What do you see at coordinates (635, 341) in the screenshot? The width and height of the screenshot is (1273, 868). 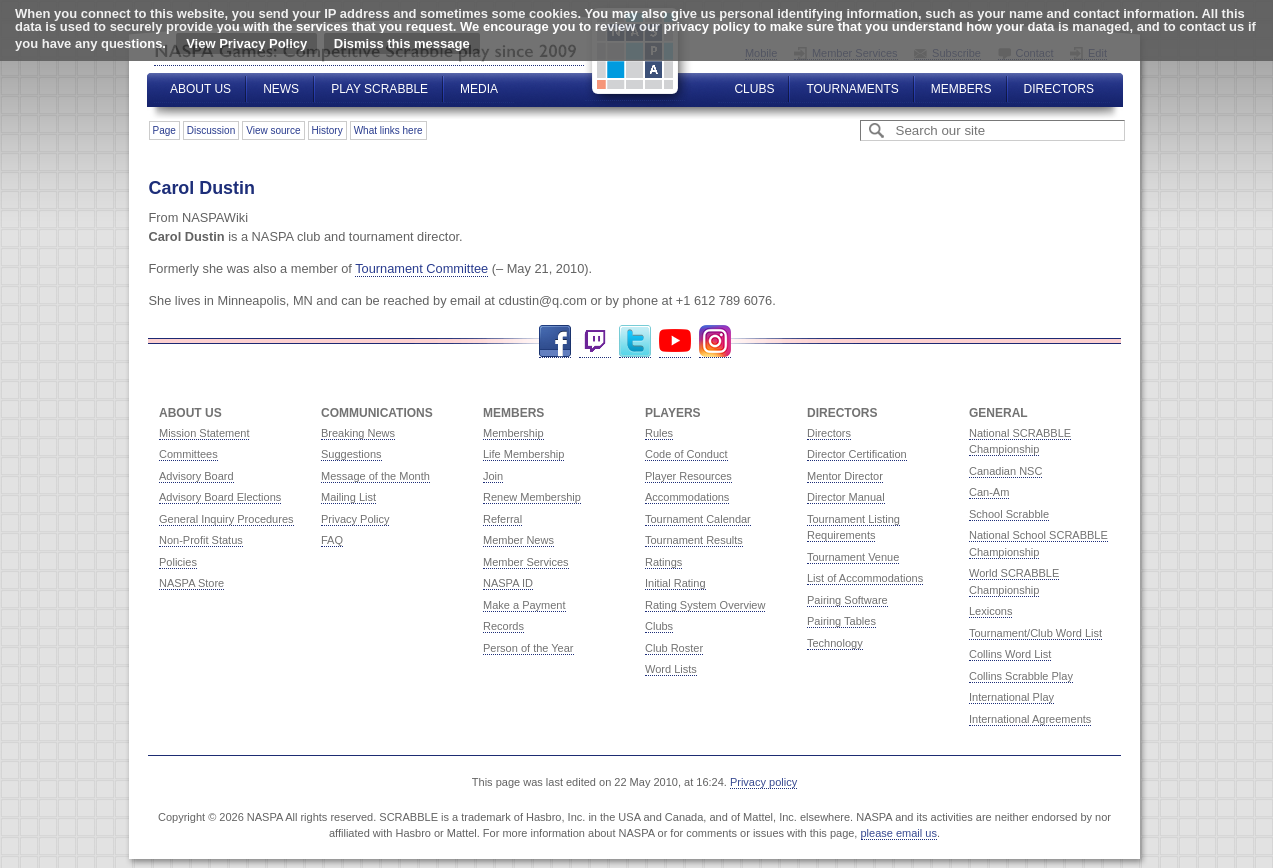 I see `Twitter` at bounding box center [635, 341].